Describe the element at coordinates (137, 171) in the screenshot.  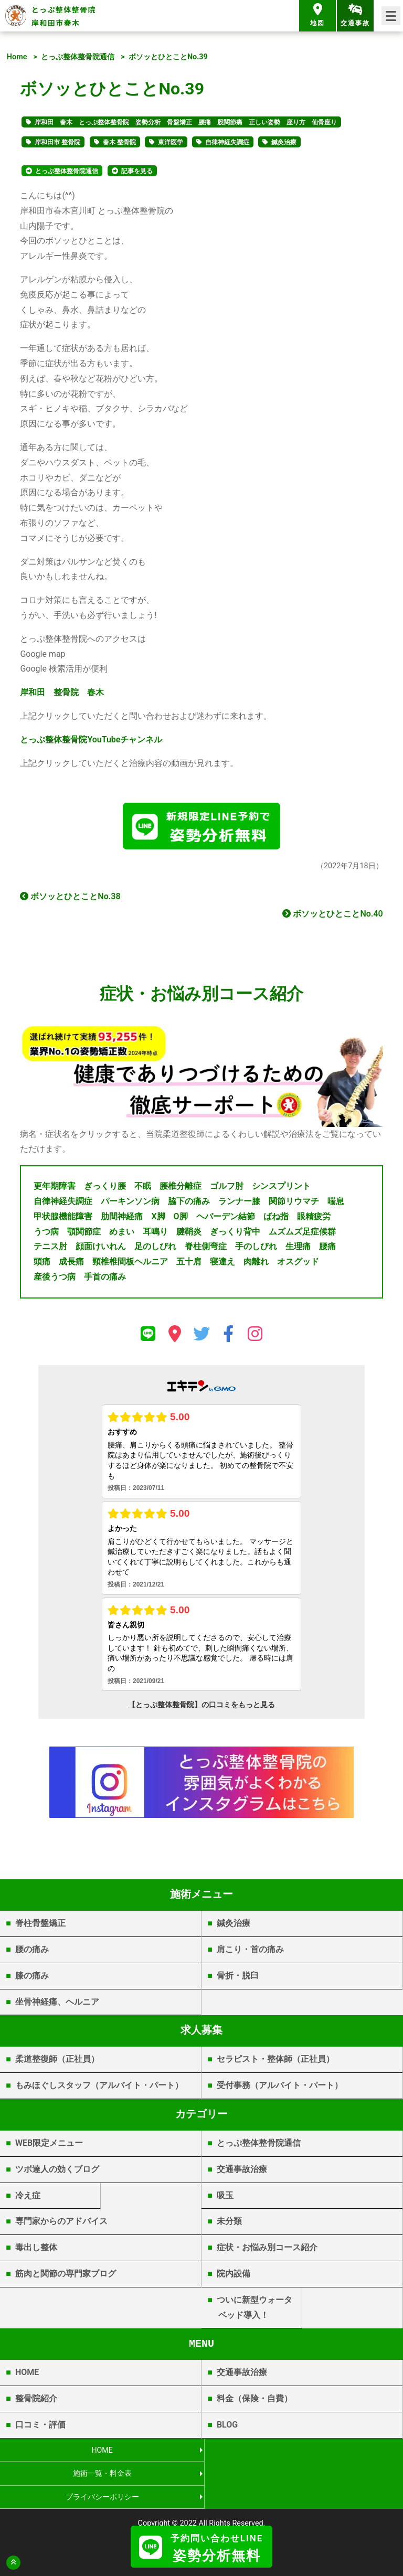
I see `記事を見る` at that location.